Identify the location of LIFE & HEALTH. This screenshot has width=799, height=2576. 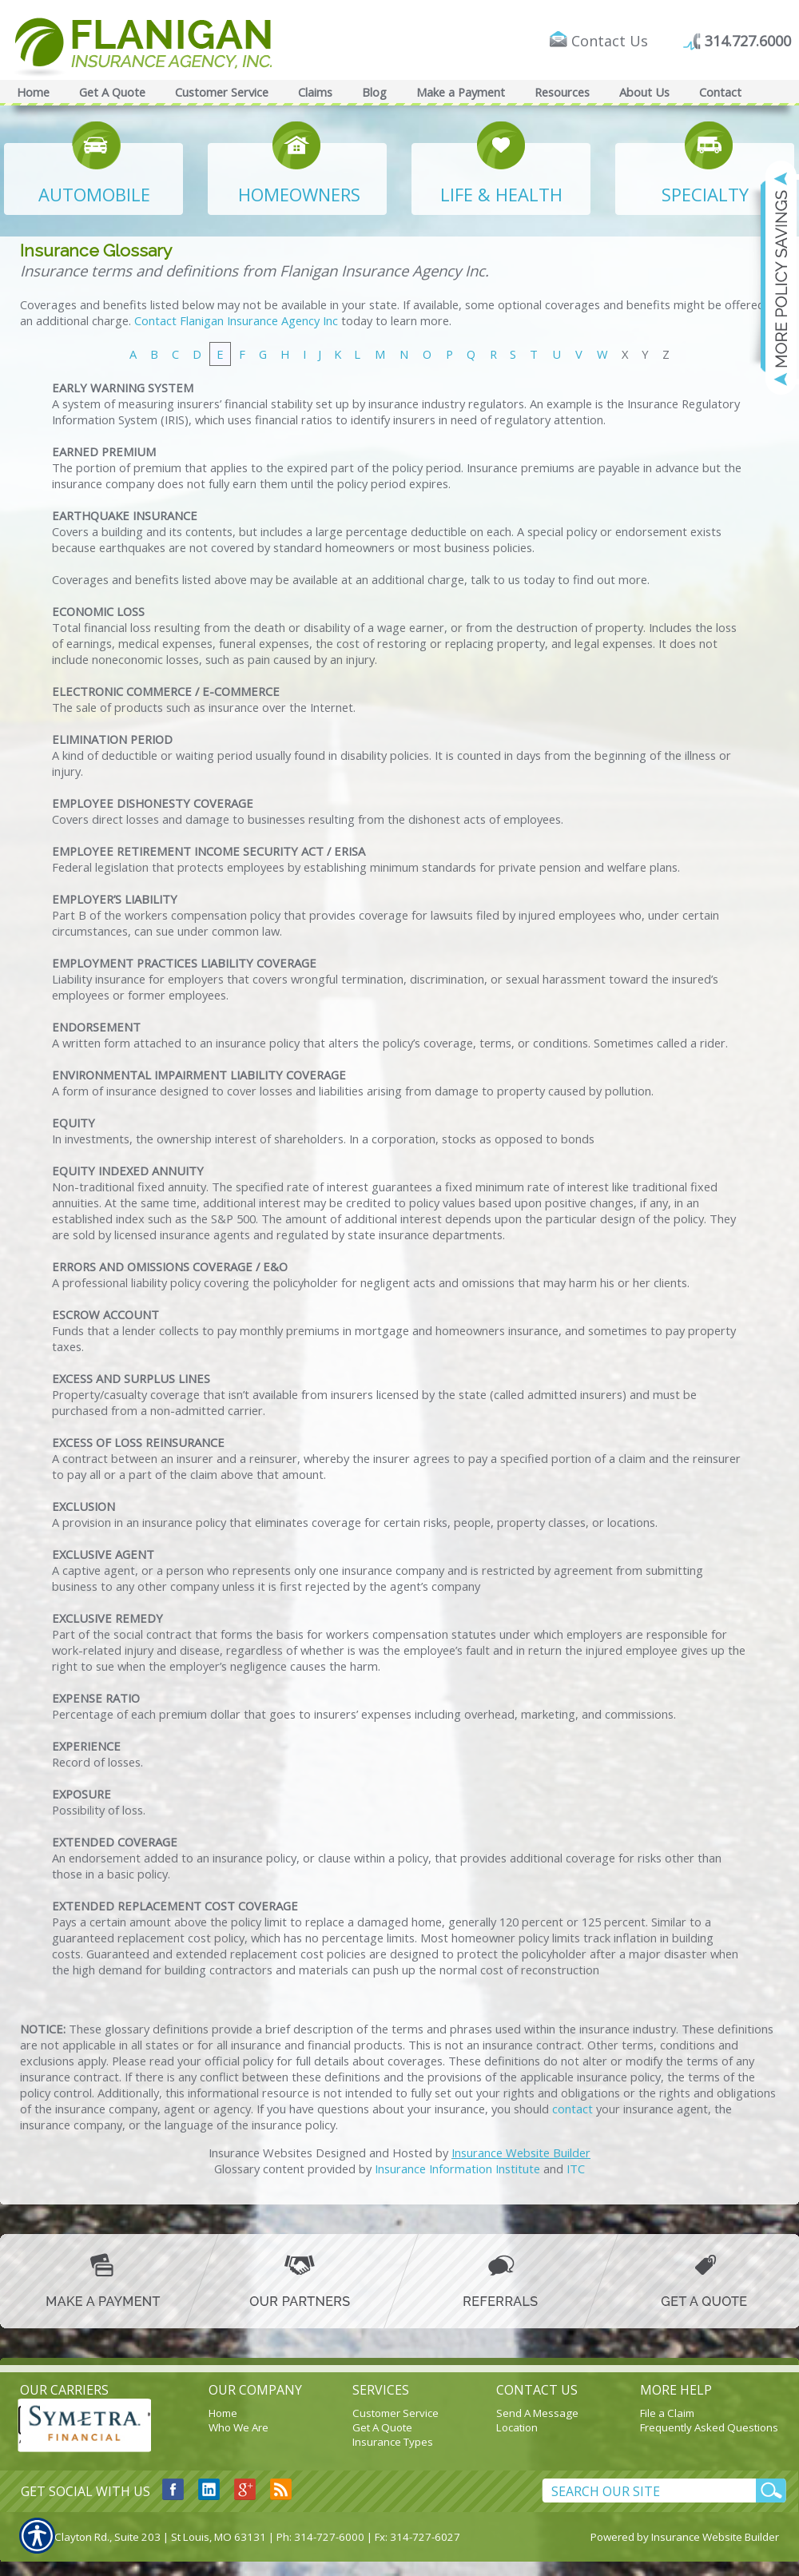
(501, 194).